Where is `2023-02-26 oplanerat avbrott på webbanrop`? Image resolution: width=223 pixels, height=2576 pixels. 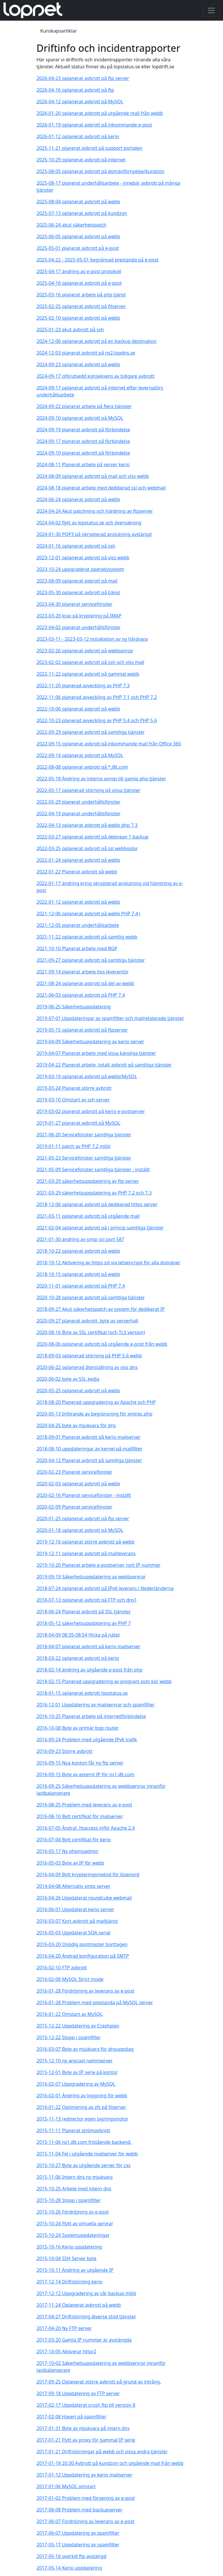 2023-02-26 oplanerat avbrott på webbanrop is located at coordinates (85, 650).